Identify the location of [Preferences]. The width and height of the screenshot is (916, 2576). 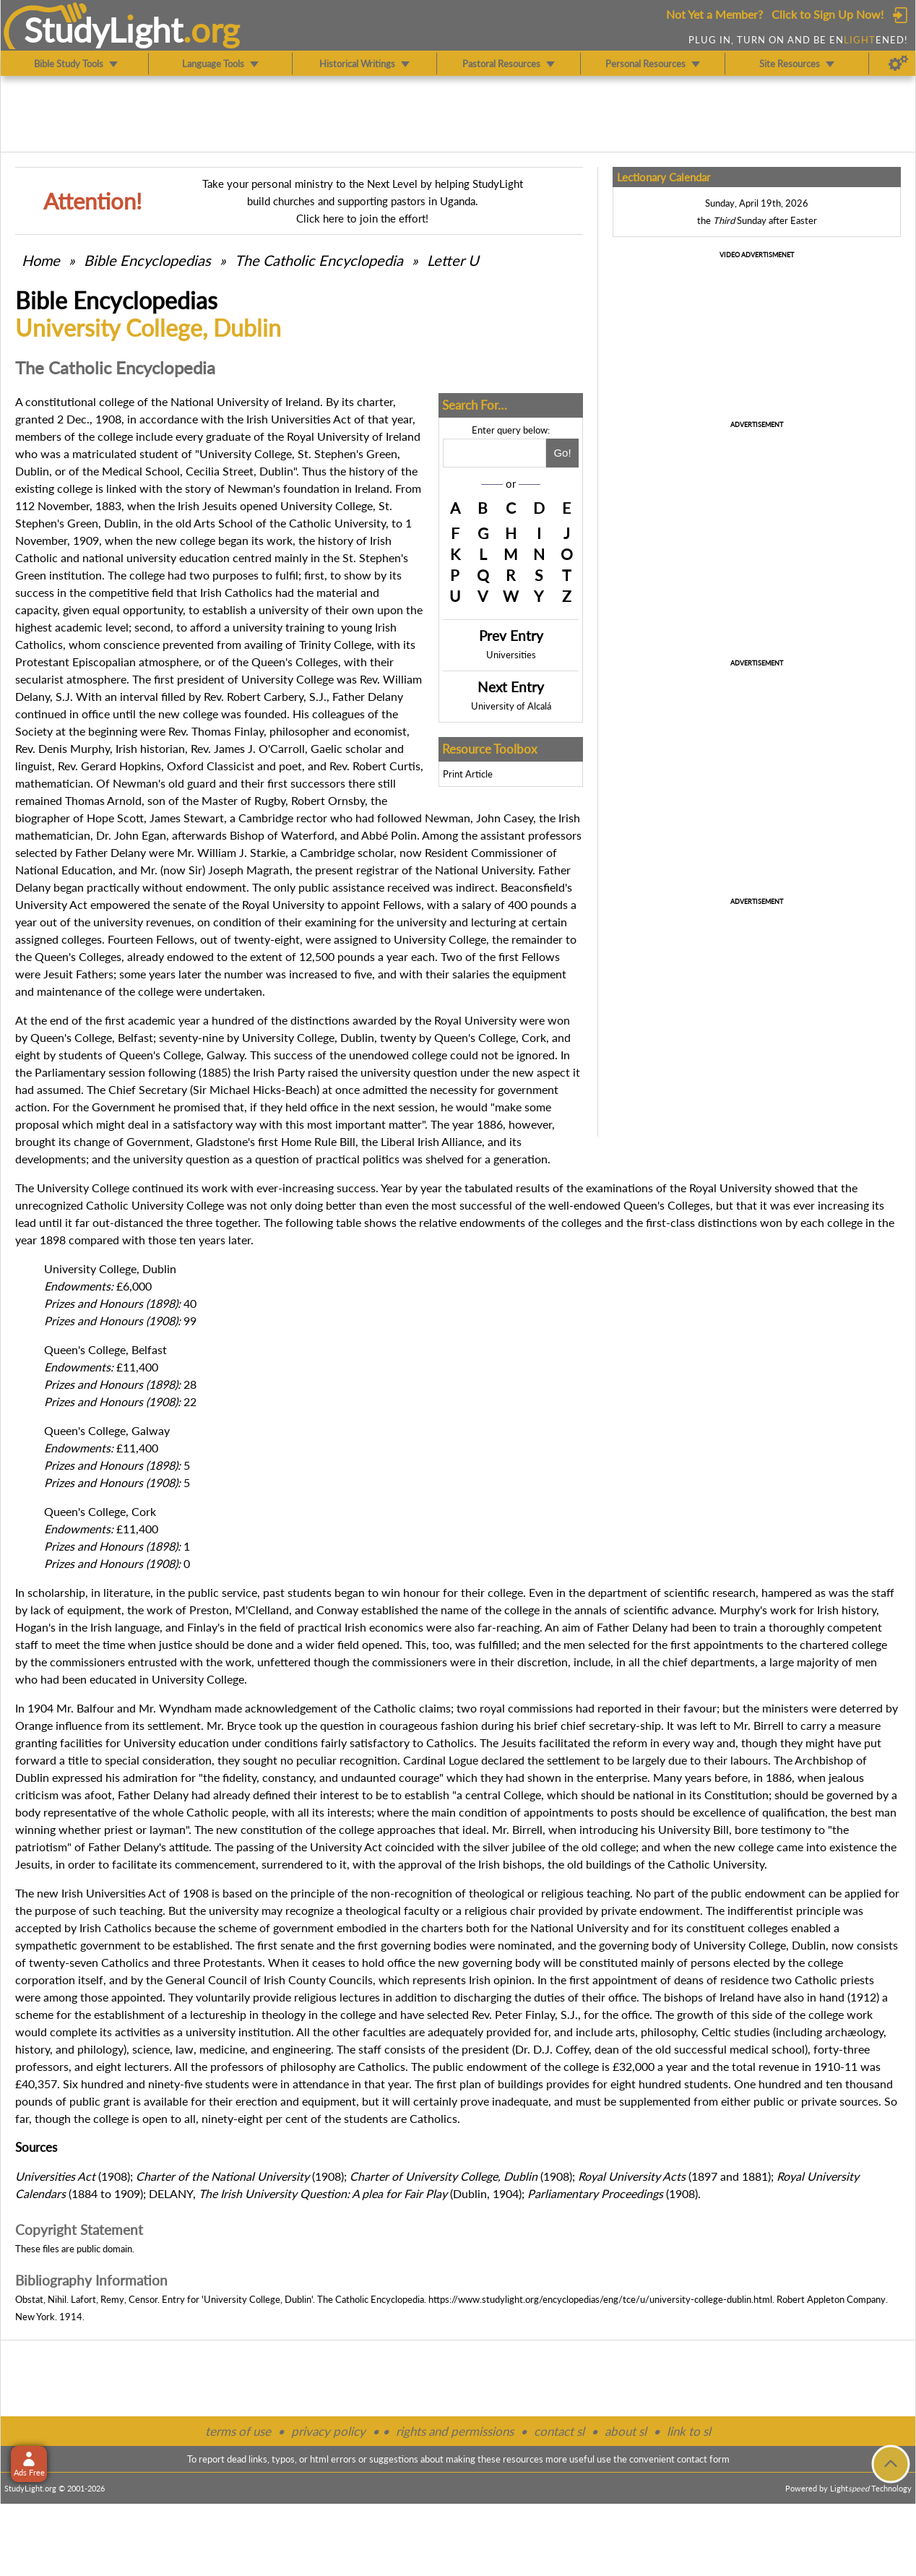
(898, 63).